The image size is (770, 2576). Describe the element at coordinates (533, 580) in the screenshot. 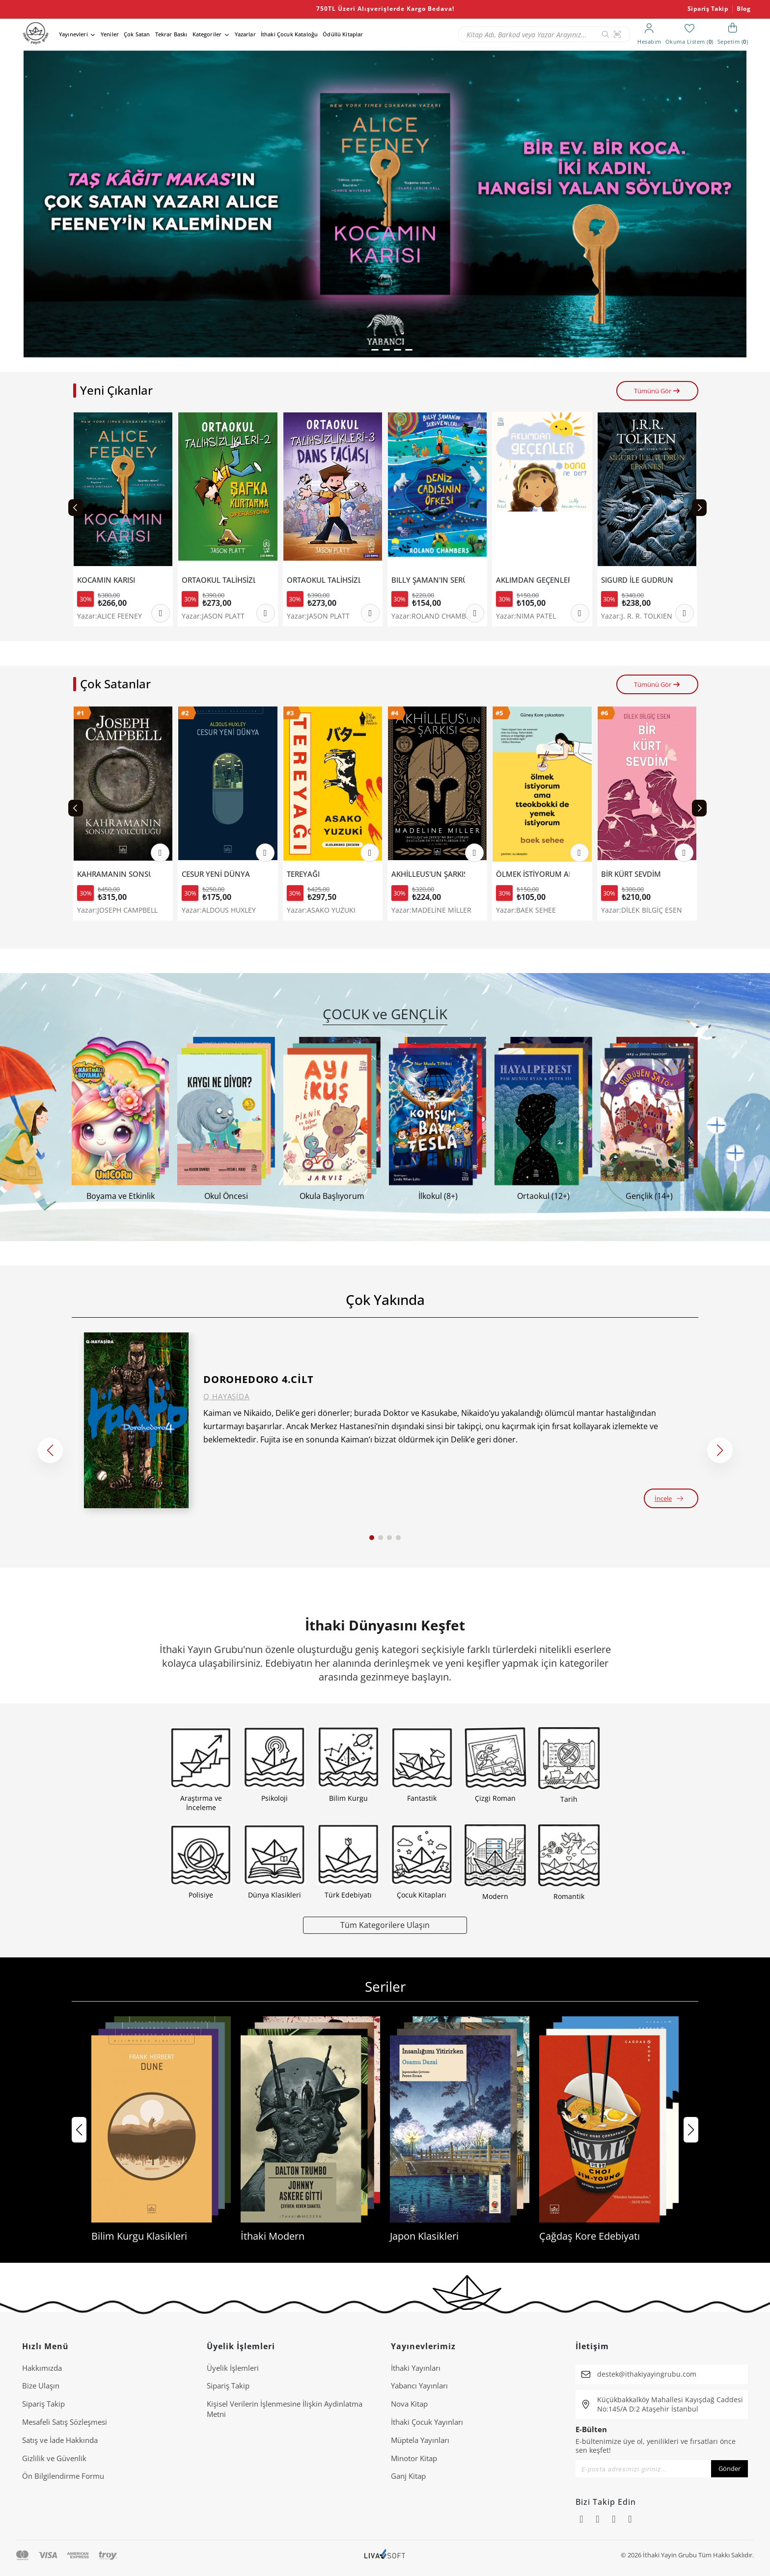

I see `AKLIMDAN GEÇENLER BANA NE DER?` at that location.